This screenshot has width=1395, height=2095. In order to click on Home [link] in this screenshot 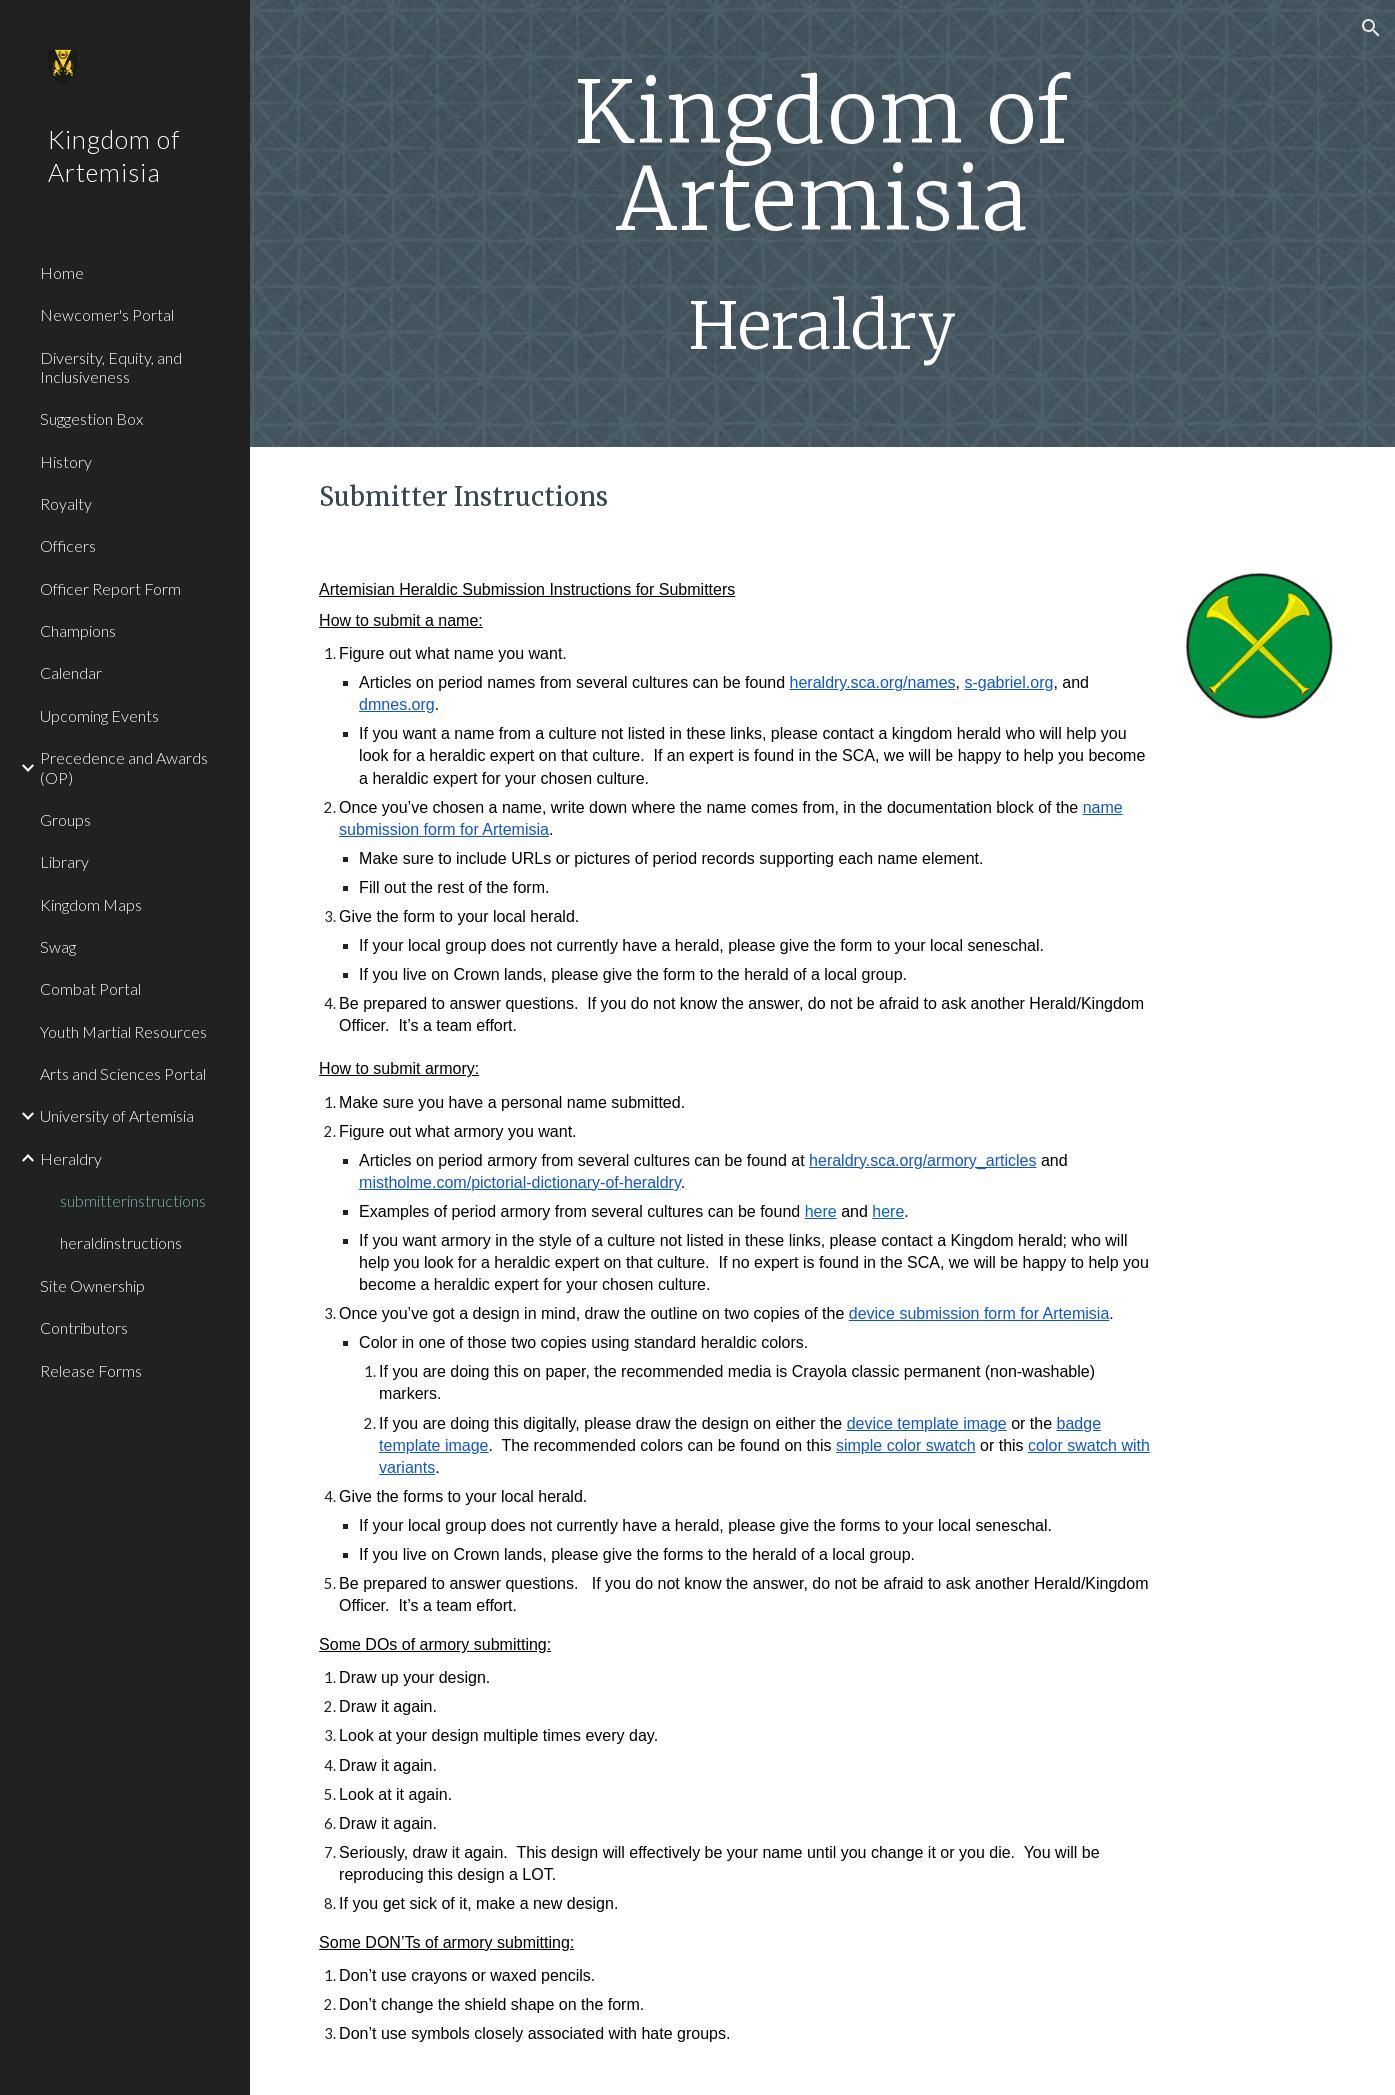, I will do `click(62, 272)`.